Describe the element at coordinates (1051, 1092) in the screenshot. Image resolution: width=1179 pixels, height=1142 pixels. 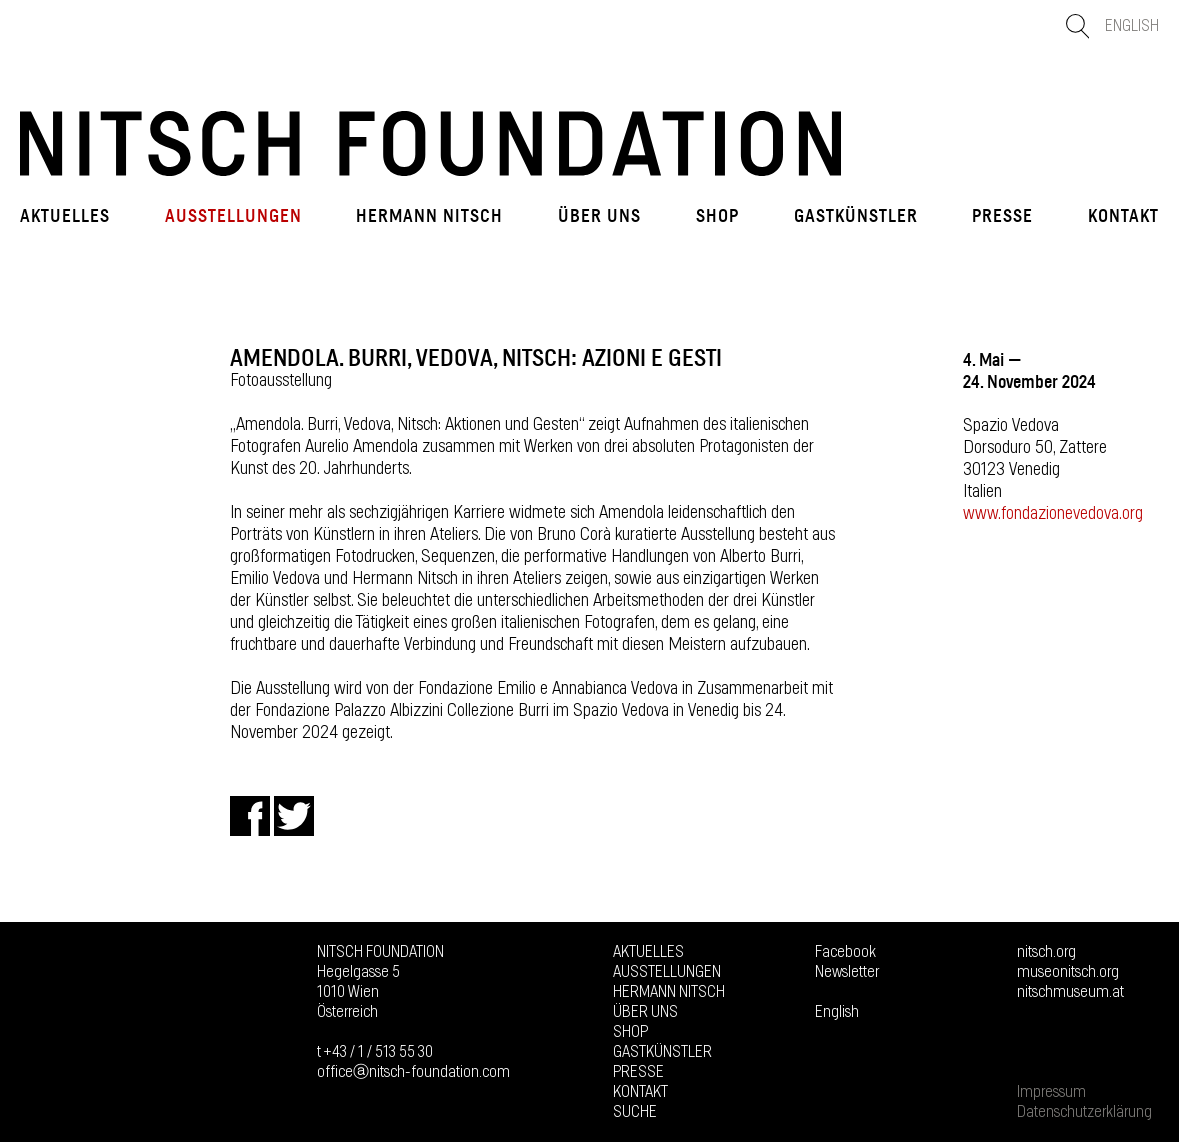
I see `Impressum` at that location.